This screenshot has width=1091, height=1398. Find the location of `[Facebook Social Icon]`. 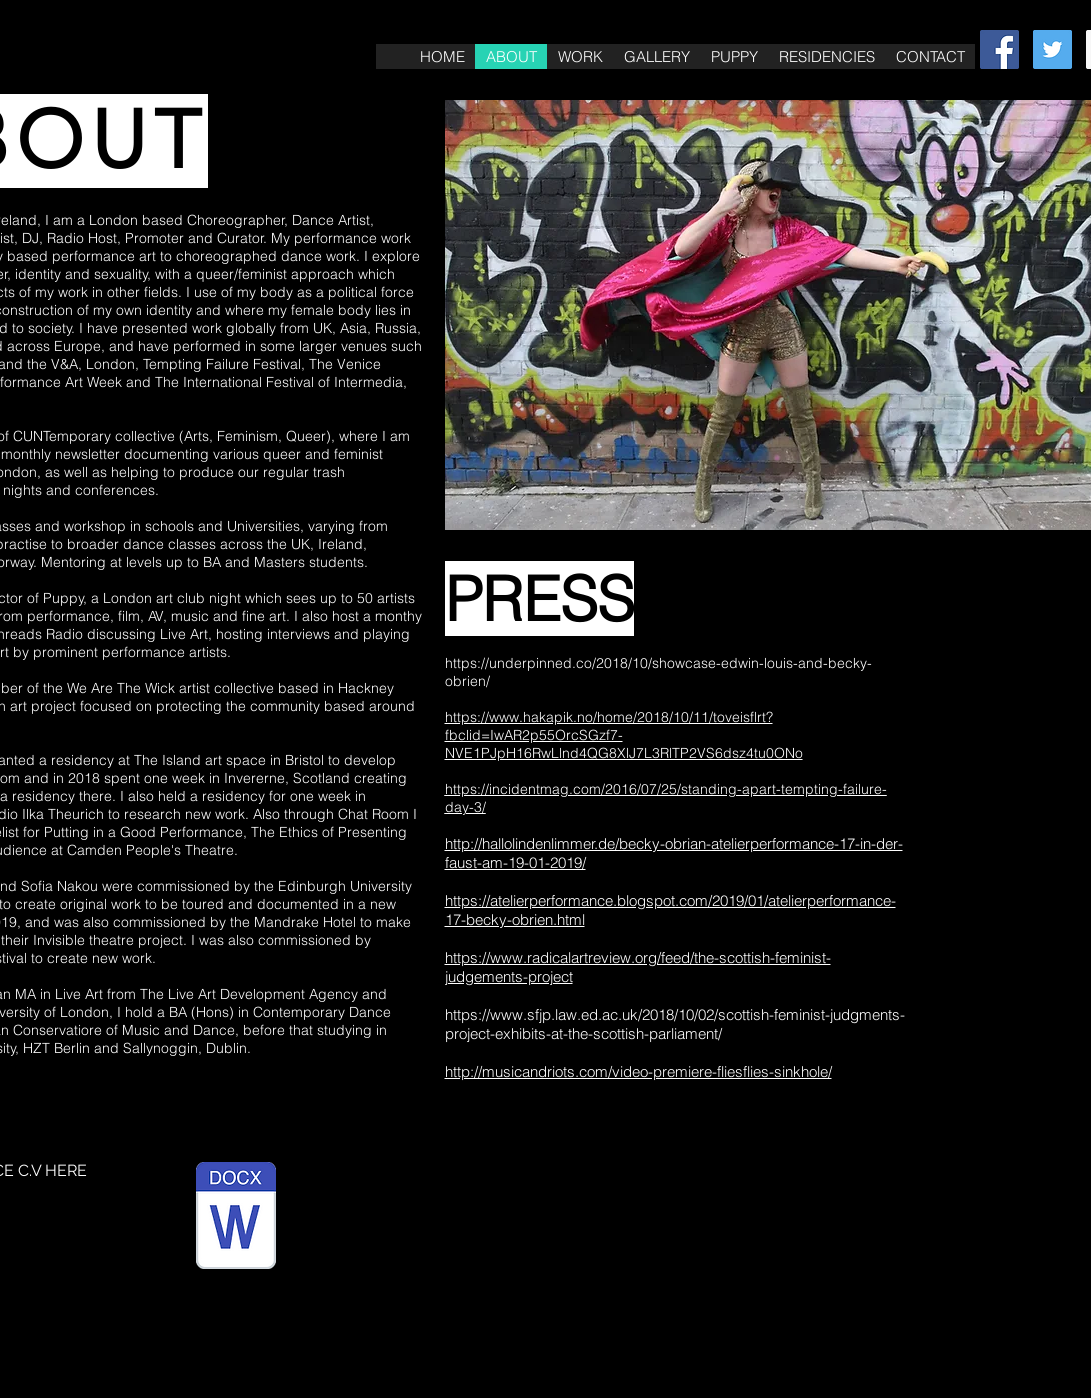

[Facebook Social Icon] is located at coordinates (999, 49).